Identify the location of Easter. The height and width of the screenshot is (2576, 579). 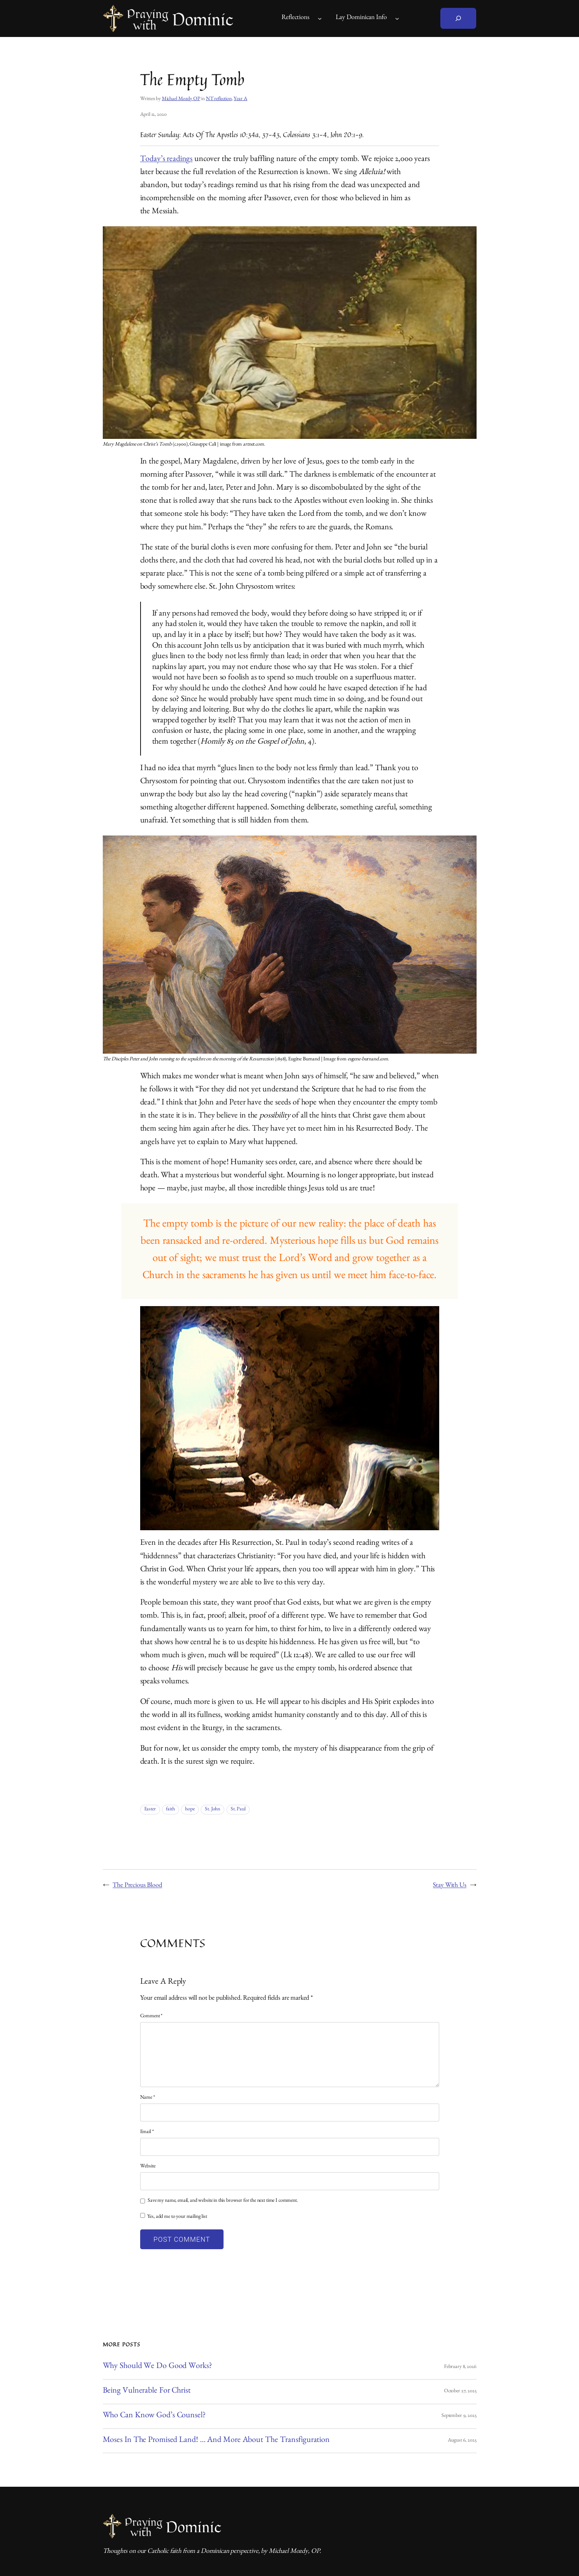
(150, 1809).